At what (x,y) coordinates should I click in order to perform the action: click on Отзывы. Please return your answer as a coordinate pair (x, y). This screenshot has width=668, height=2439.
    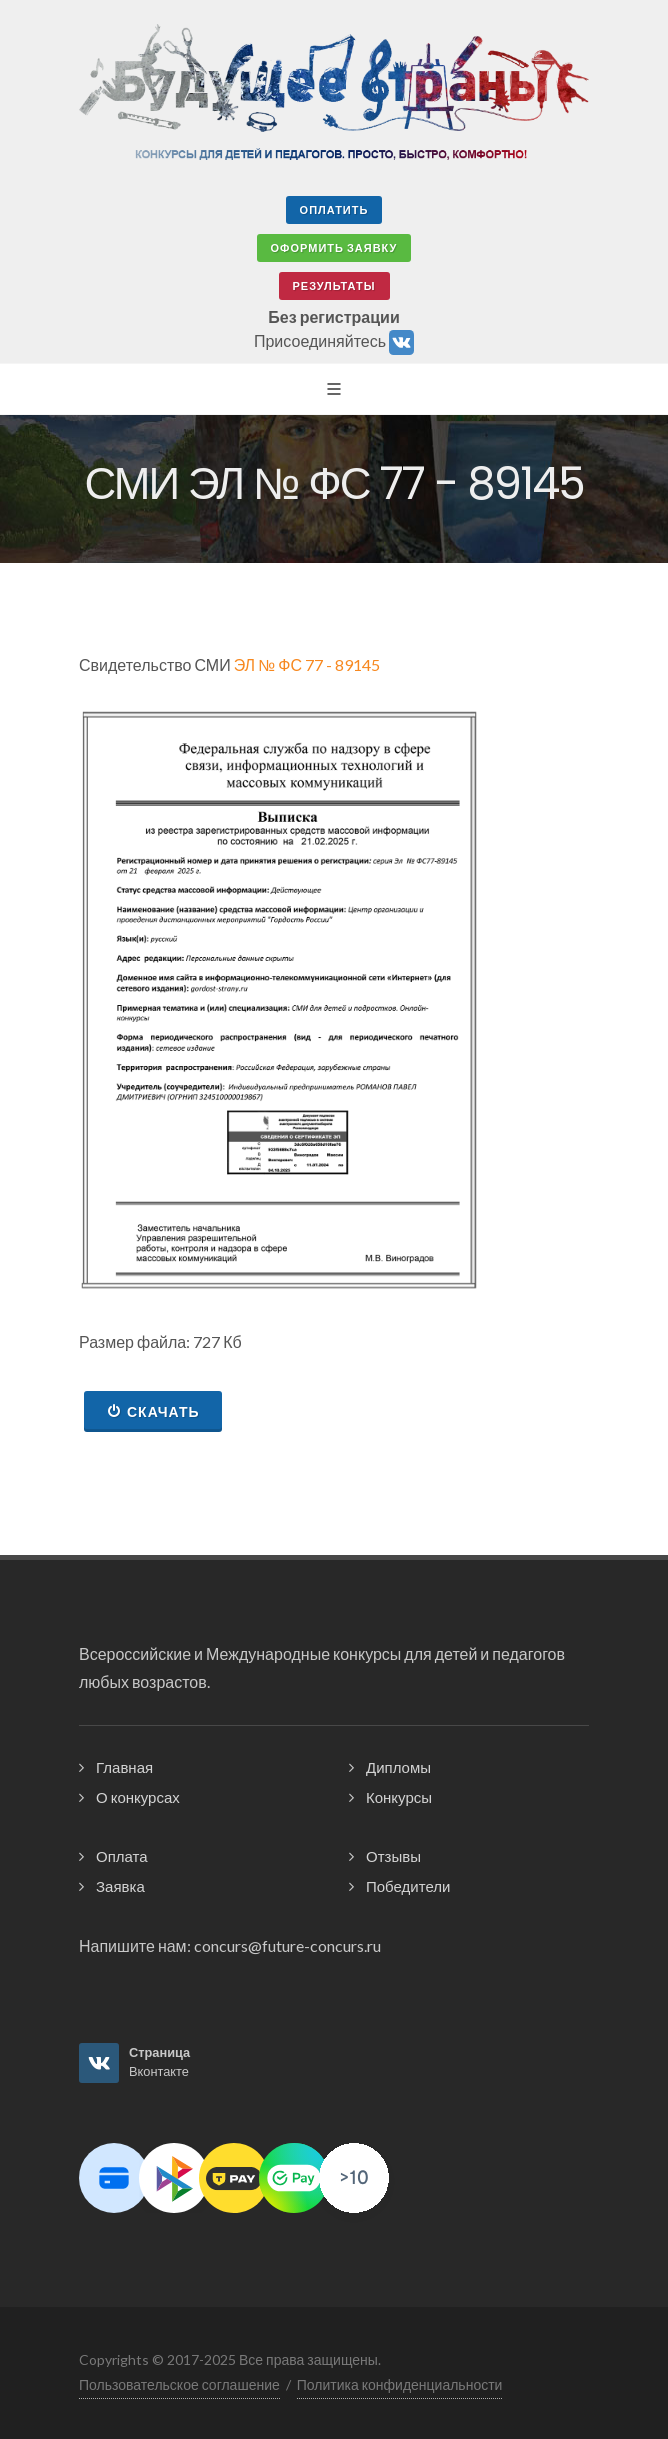
    Looking at the image, I should click on (393, 1856).